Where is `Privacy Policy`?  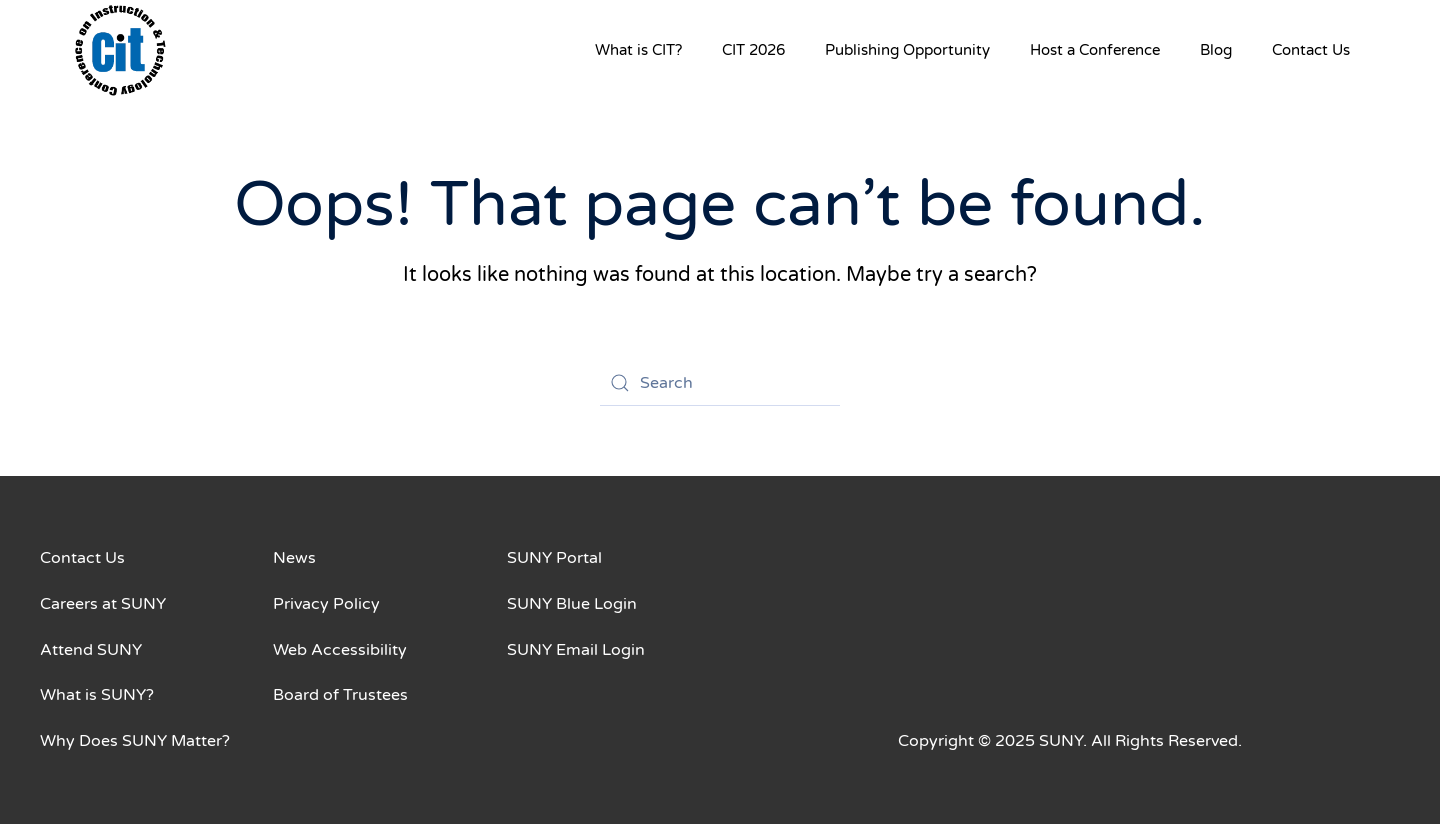
Privacy Policy is located at coordinates (326, 604).